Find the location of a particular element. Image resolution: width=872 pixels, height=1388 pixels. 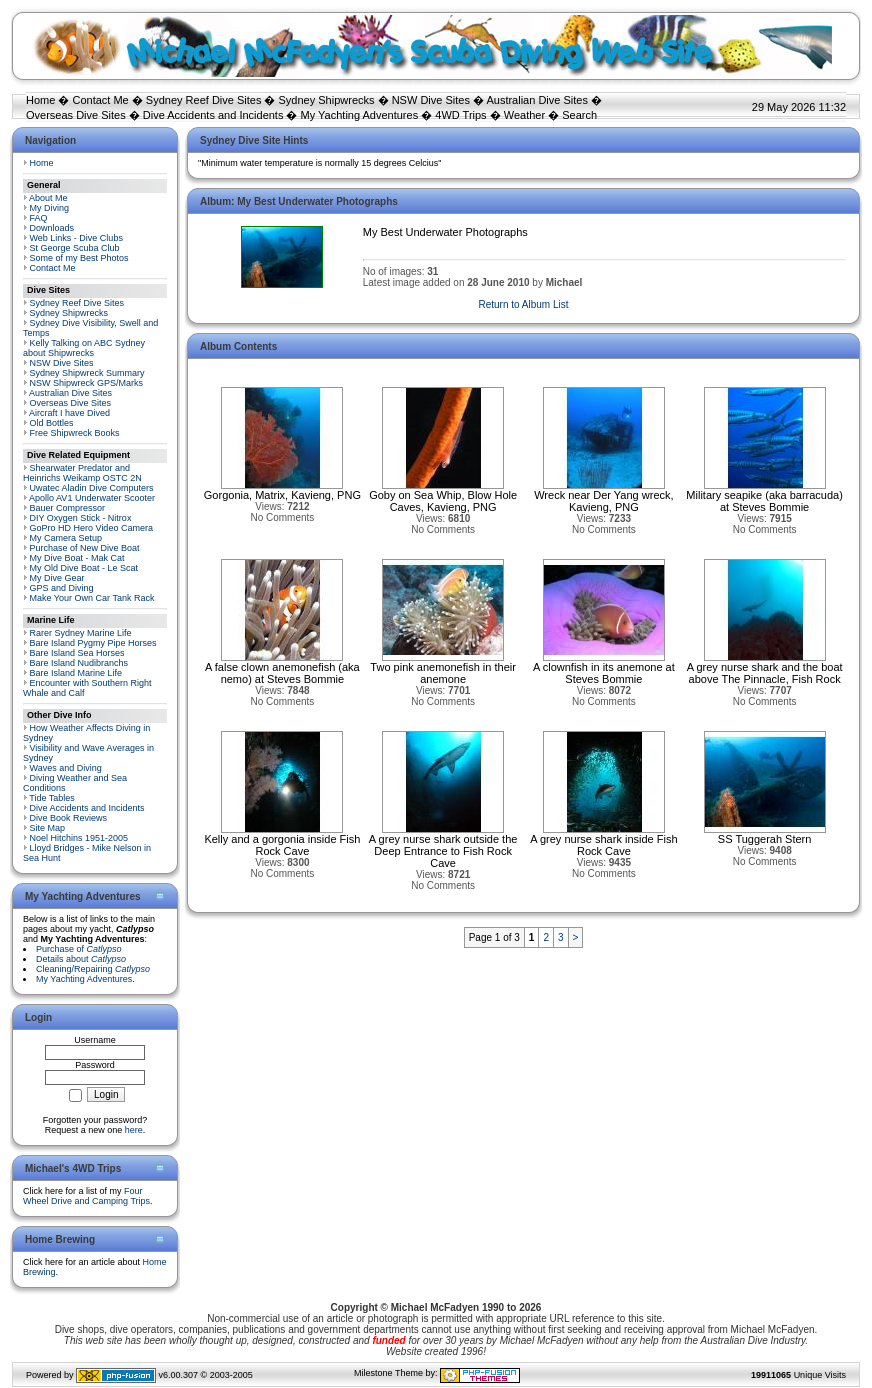

Purchase of is located at coordinates (79, 949).